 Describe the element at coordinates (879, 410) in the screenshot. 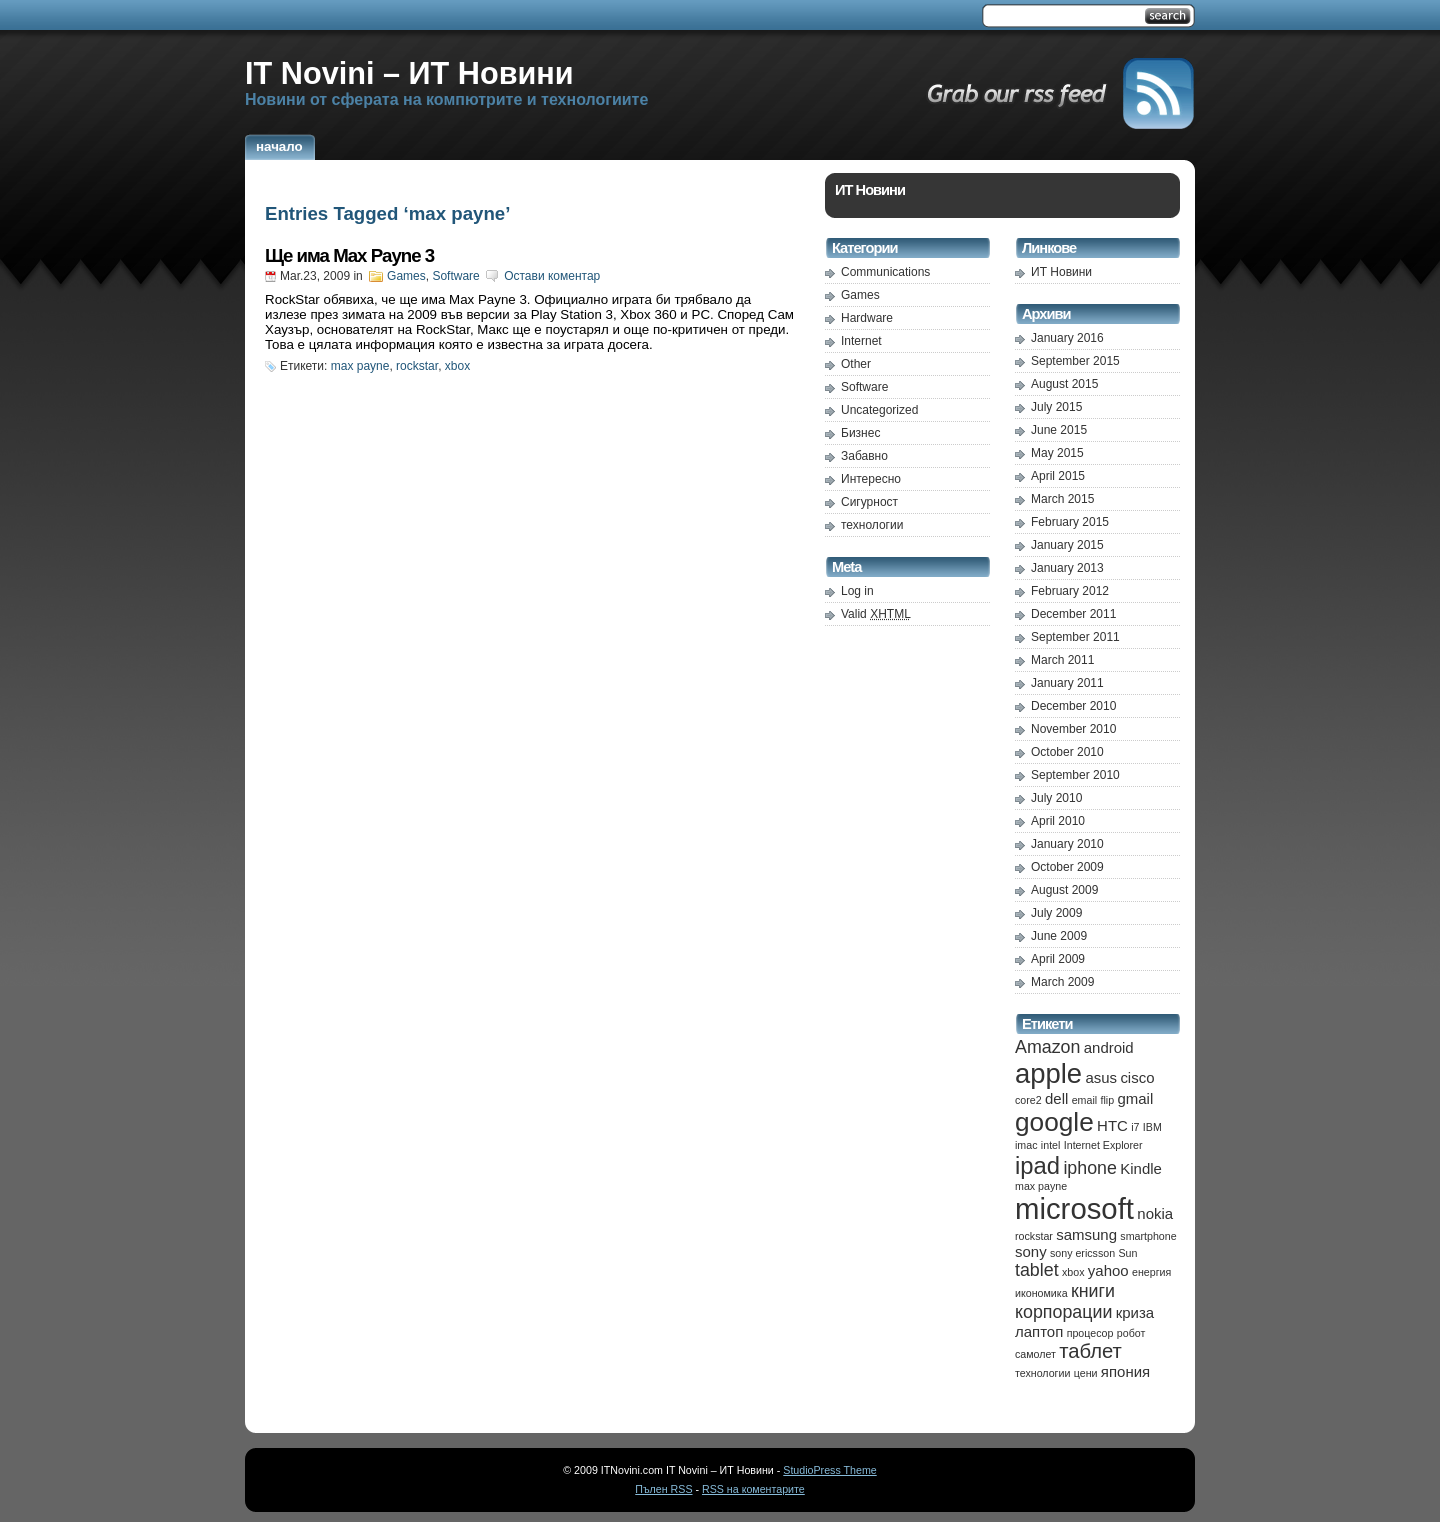

I see `Uncategorized` at that location.